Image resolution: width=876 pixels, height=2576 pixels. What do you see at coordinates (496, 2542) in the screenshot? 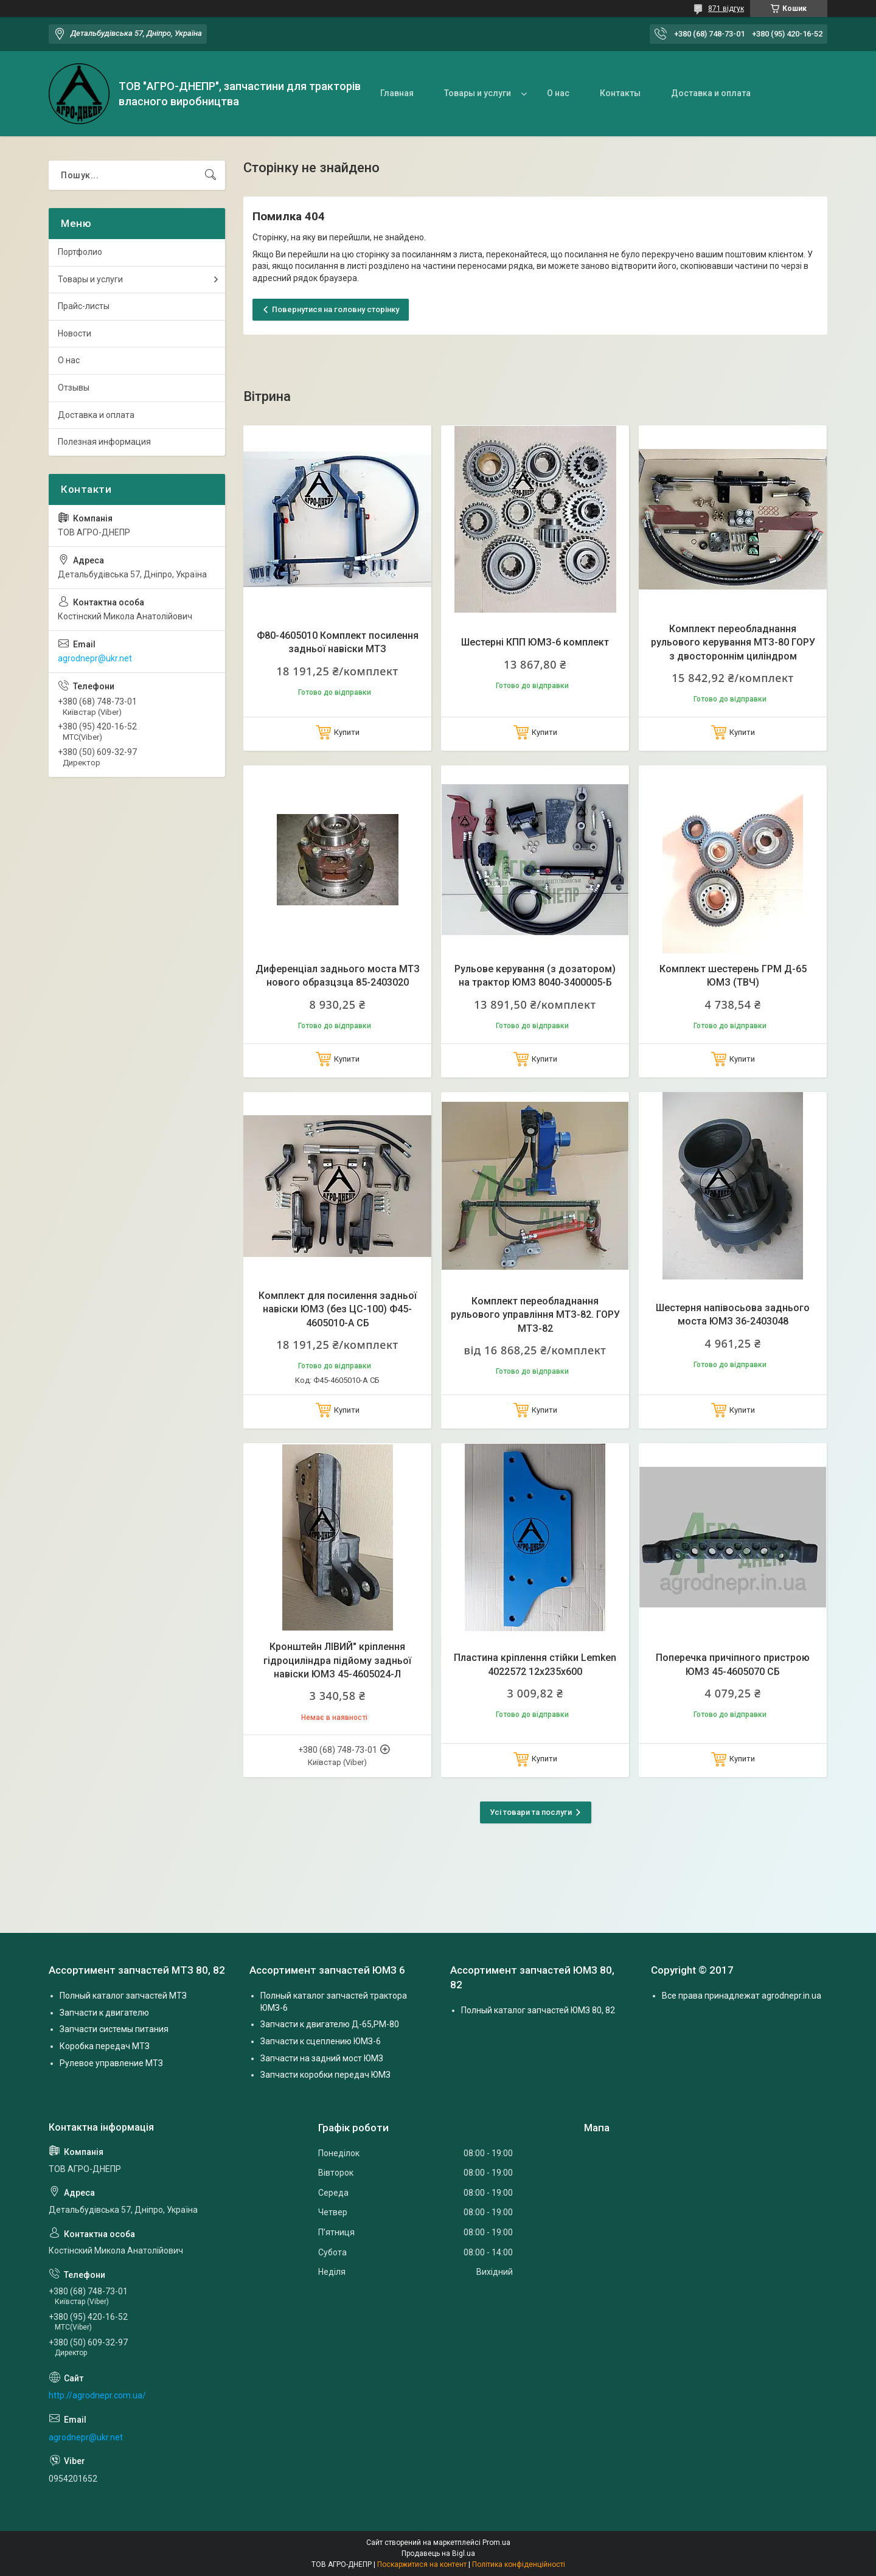
I see `Prom.ua` at bounding box center [496, 2542].